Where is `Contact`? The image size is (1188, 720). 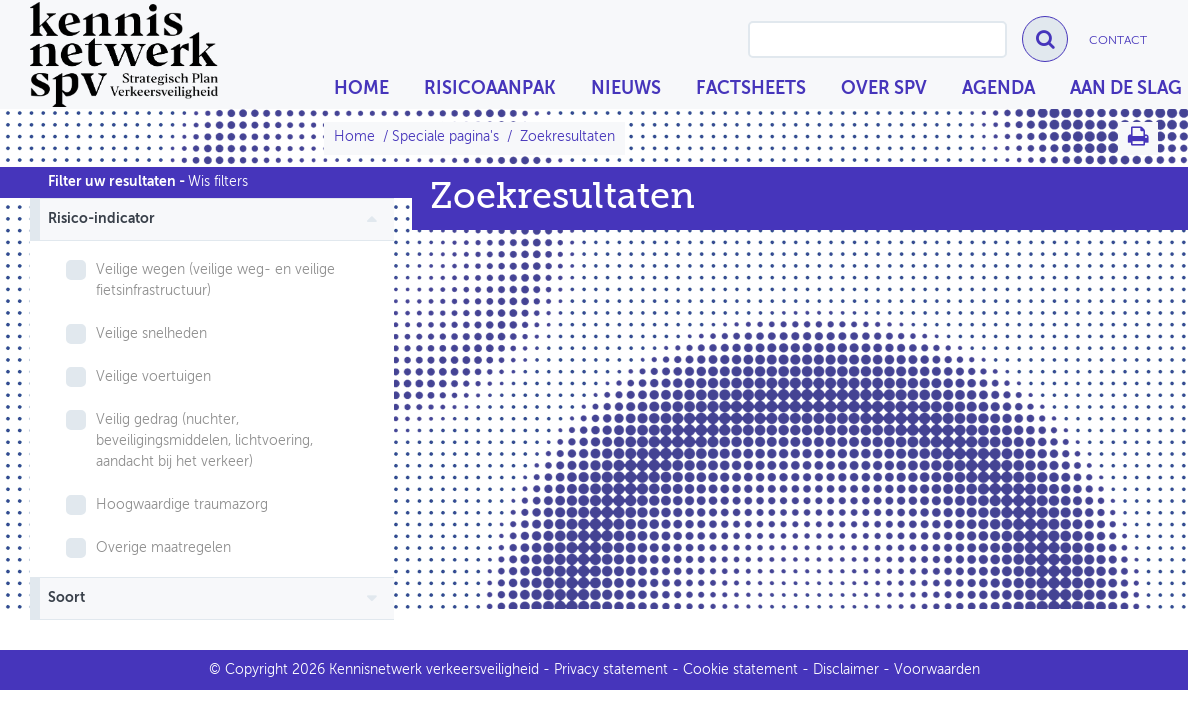 Contact is located at coordinates (1118, 41).